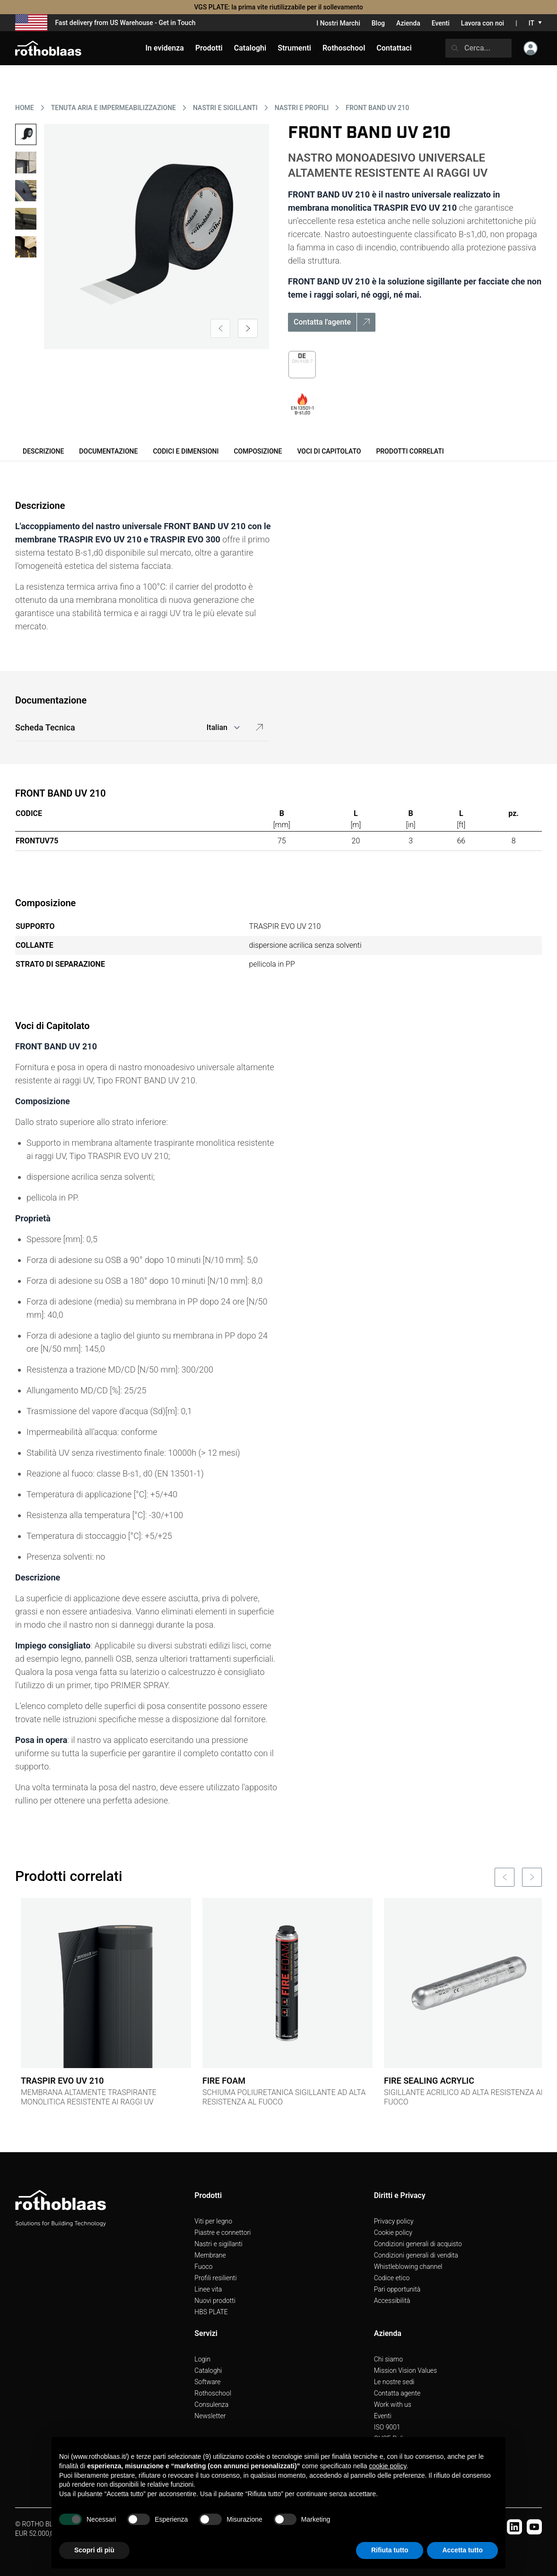  I want to click on Voci di Capitolato, so click(329, 451).